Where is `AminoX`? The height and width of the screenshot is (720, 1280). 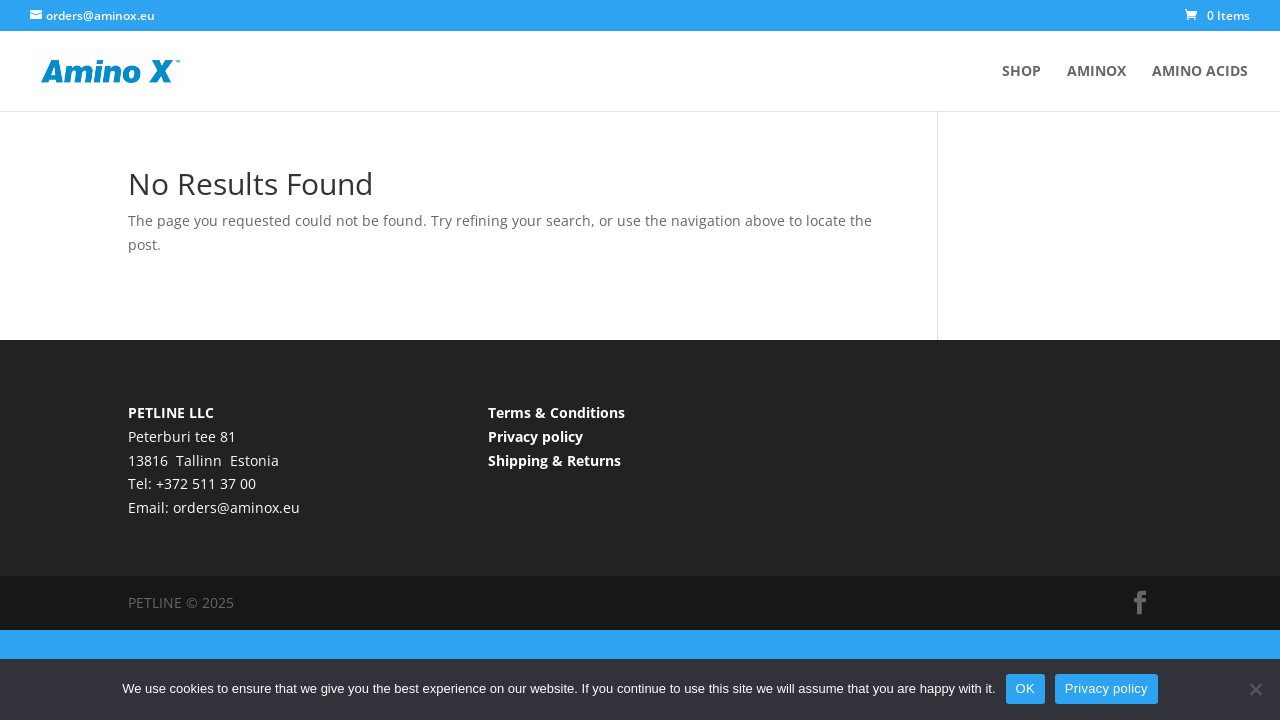
AminoX is located at coordinates (1096, 72).